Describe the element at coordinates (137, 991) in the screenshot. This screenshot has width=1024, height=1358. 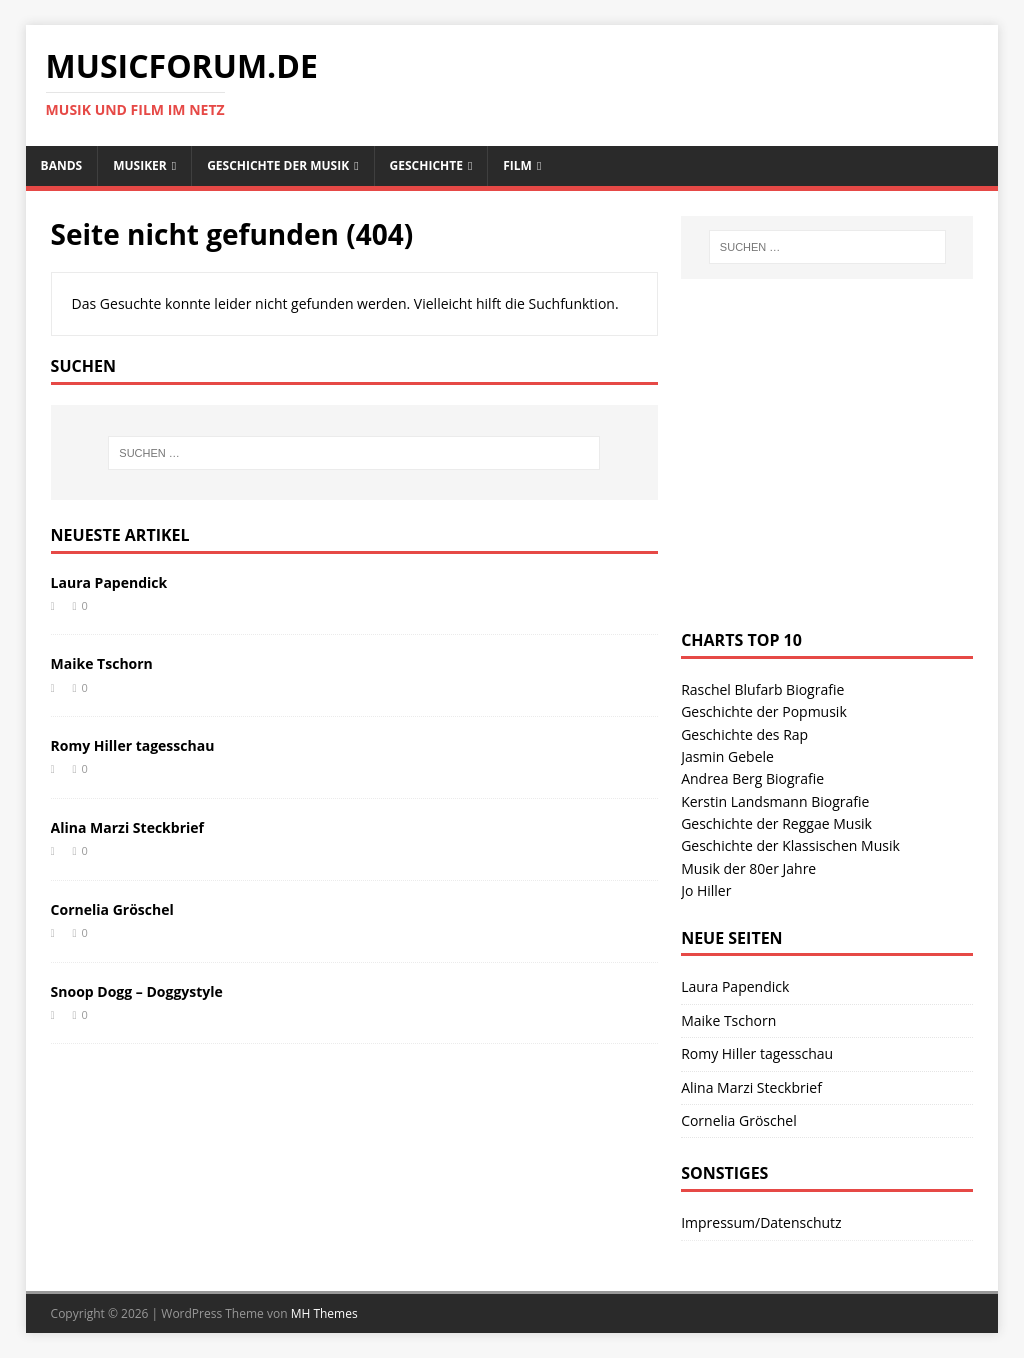
I see `Snoop Dogg – Doggystyle` at that location.